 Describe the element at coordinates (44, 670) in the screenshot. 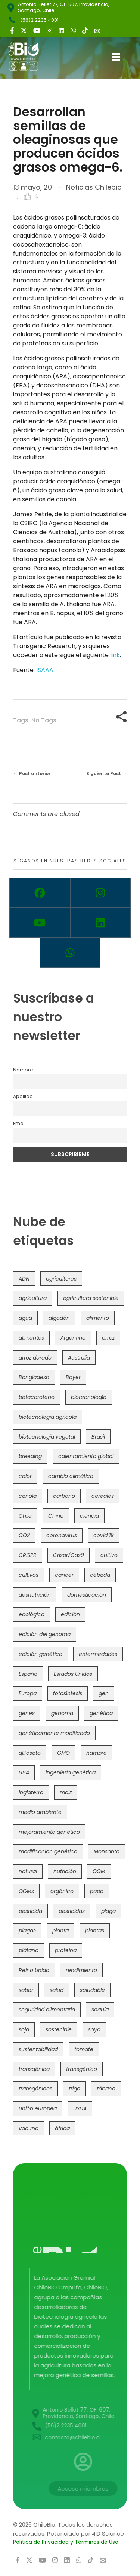

I see `ISAAA` at that location.